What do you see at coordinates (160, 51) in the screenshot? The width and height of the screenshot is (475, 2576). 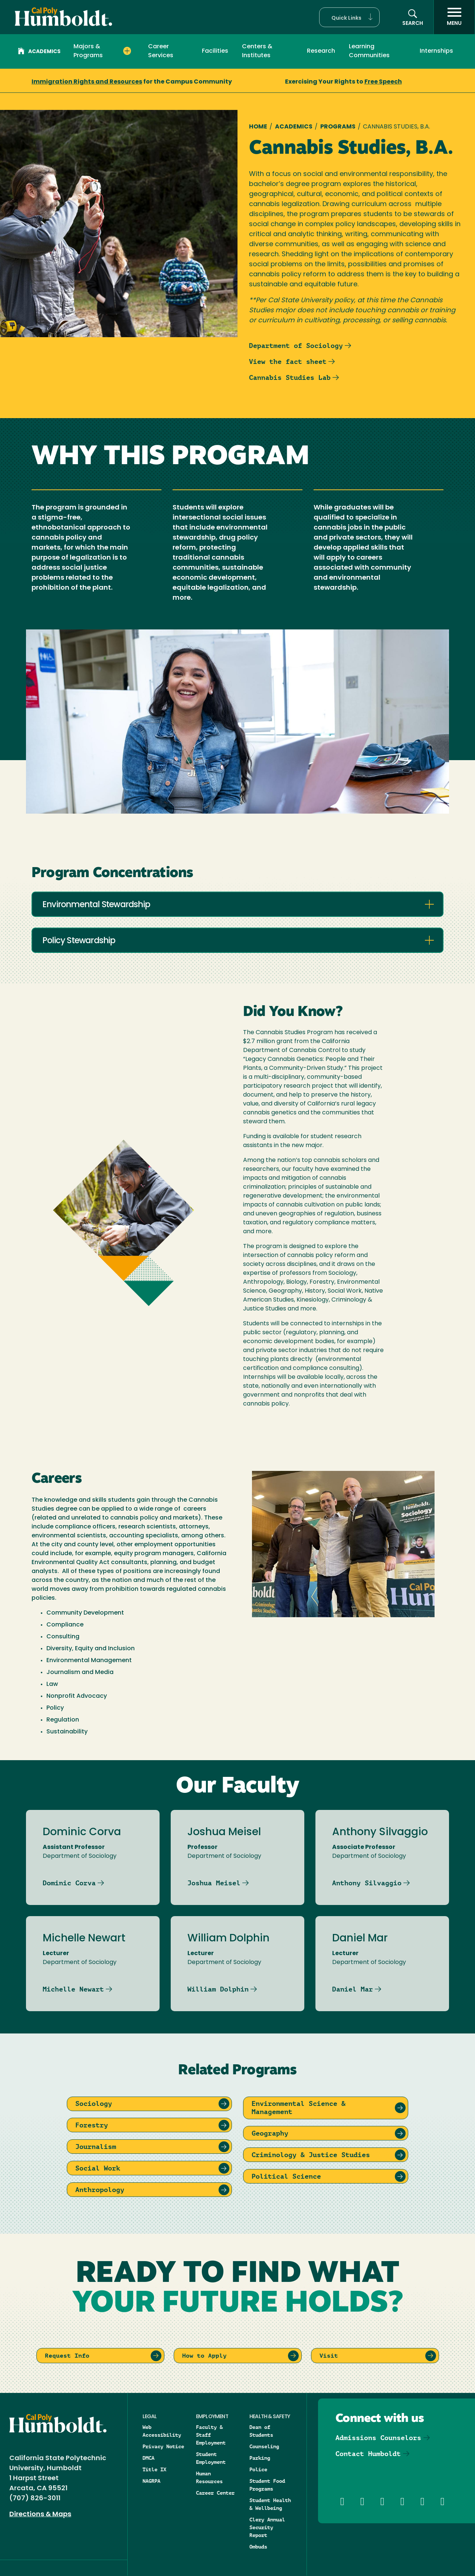 I see `Career Services` at bounding box center [160, 51].